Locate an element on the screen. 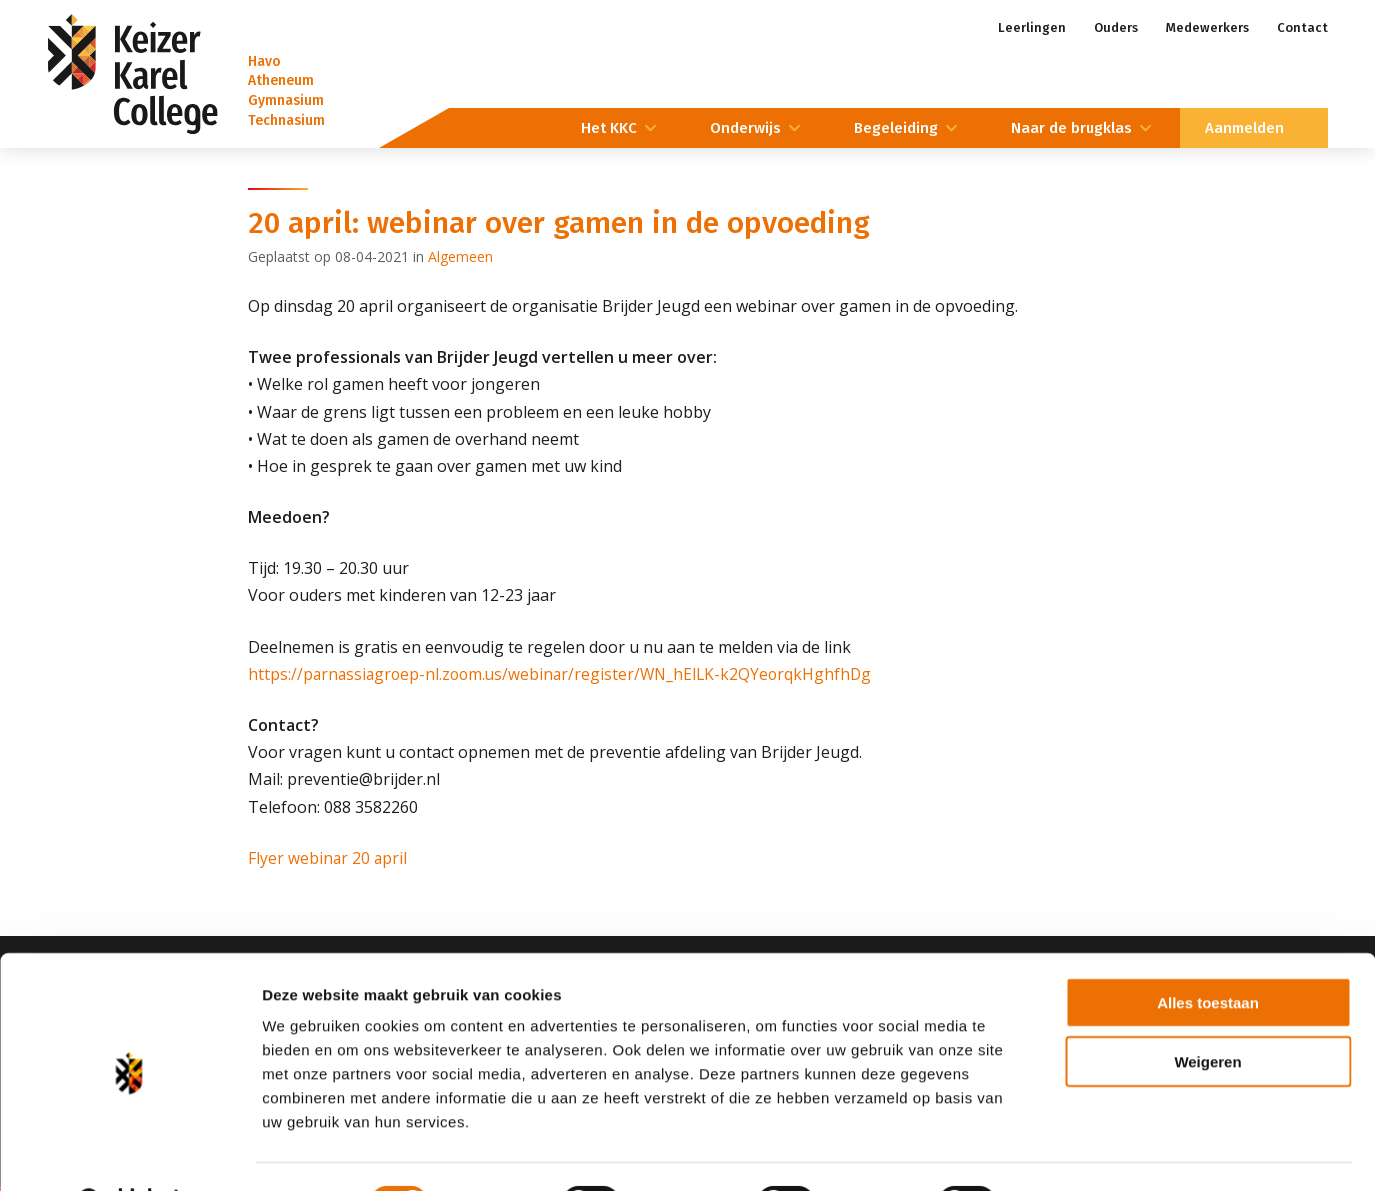 This screenshot has height=1191, width=1375. Flyer webinar 20 april is located at coordinates (328, 858).